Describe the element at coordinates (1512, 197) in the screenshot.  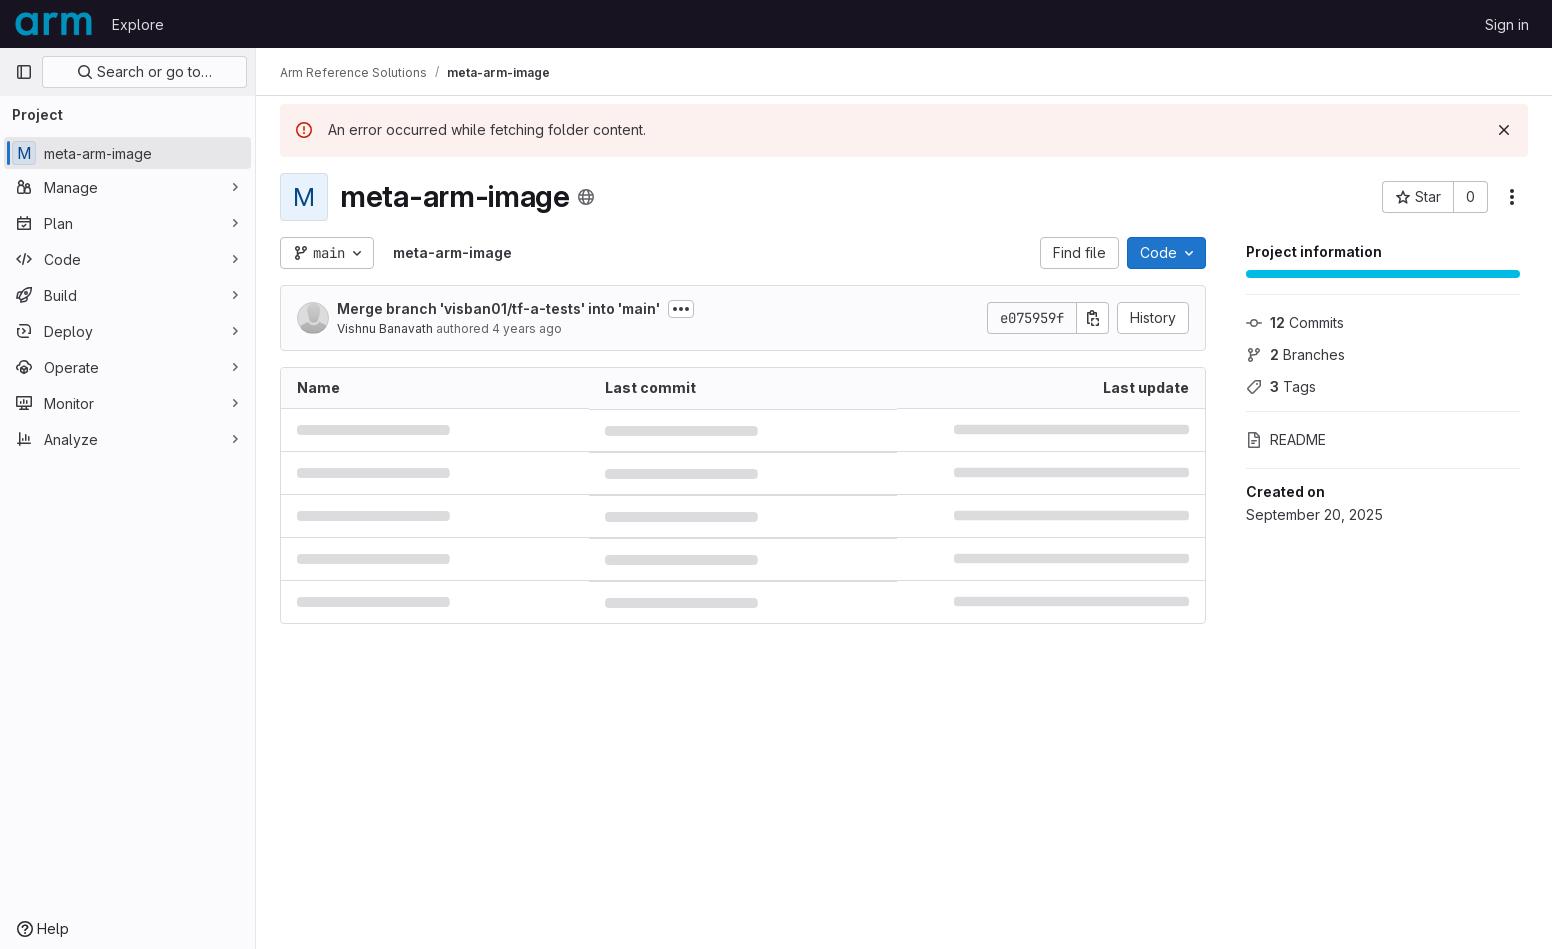
I see `[More actions]` at that location.